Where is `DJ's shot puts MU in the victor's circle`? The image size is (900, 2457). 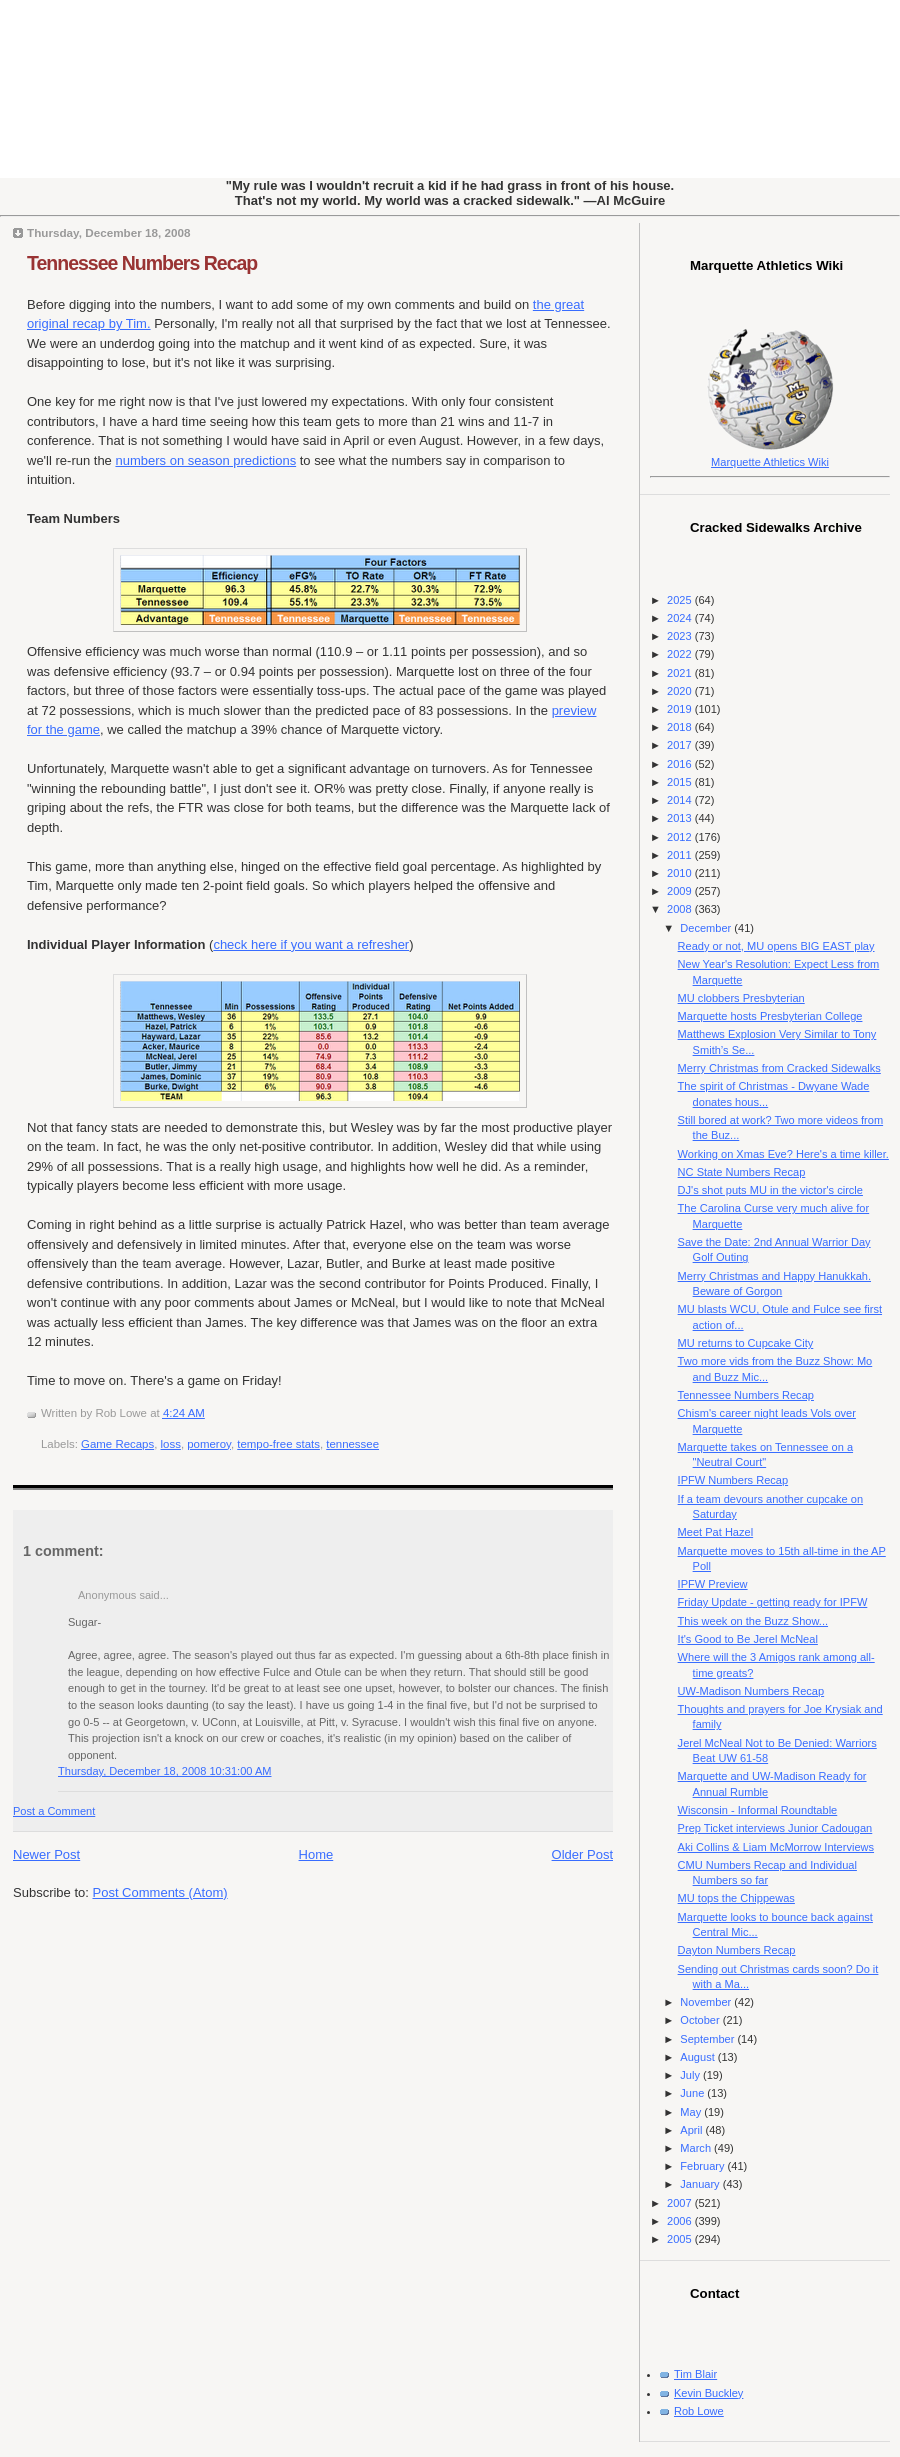
DJ's shot puts MU in the victor's circle is located at coordinates (770, 1190).